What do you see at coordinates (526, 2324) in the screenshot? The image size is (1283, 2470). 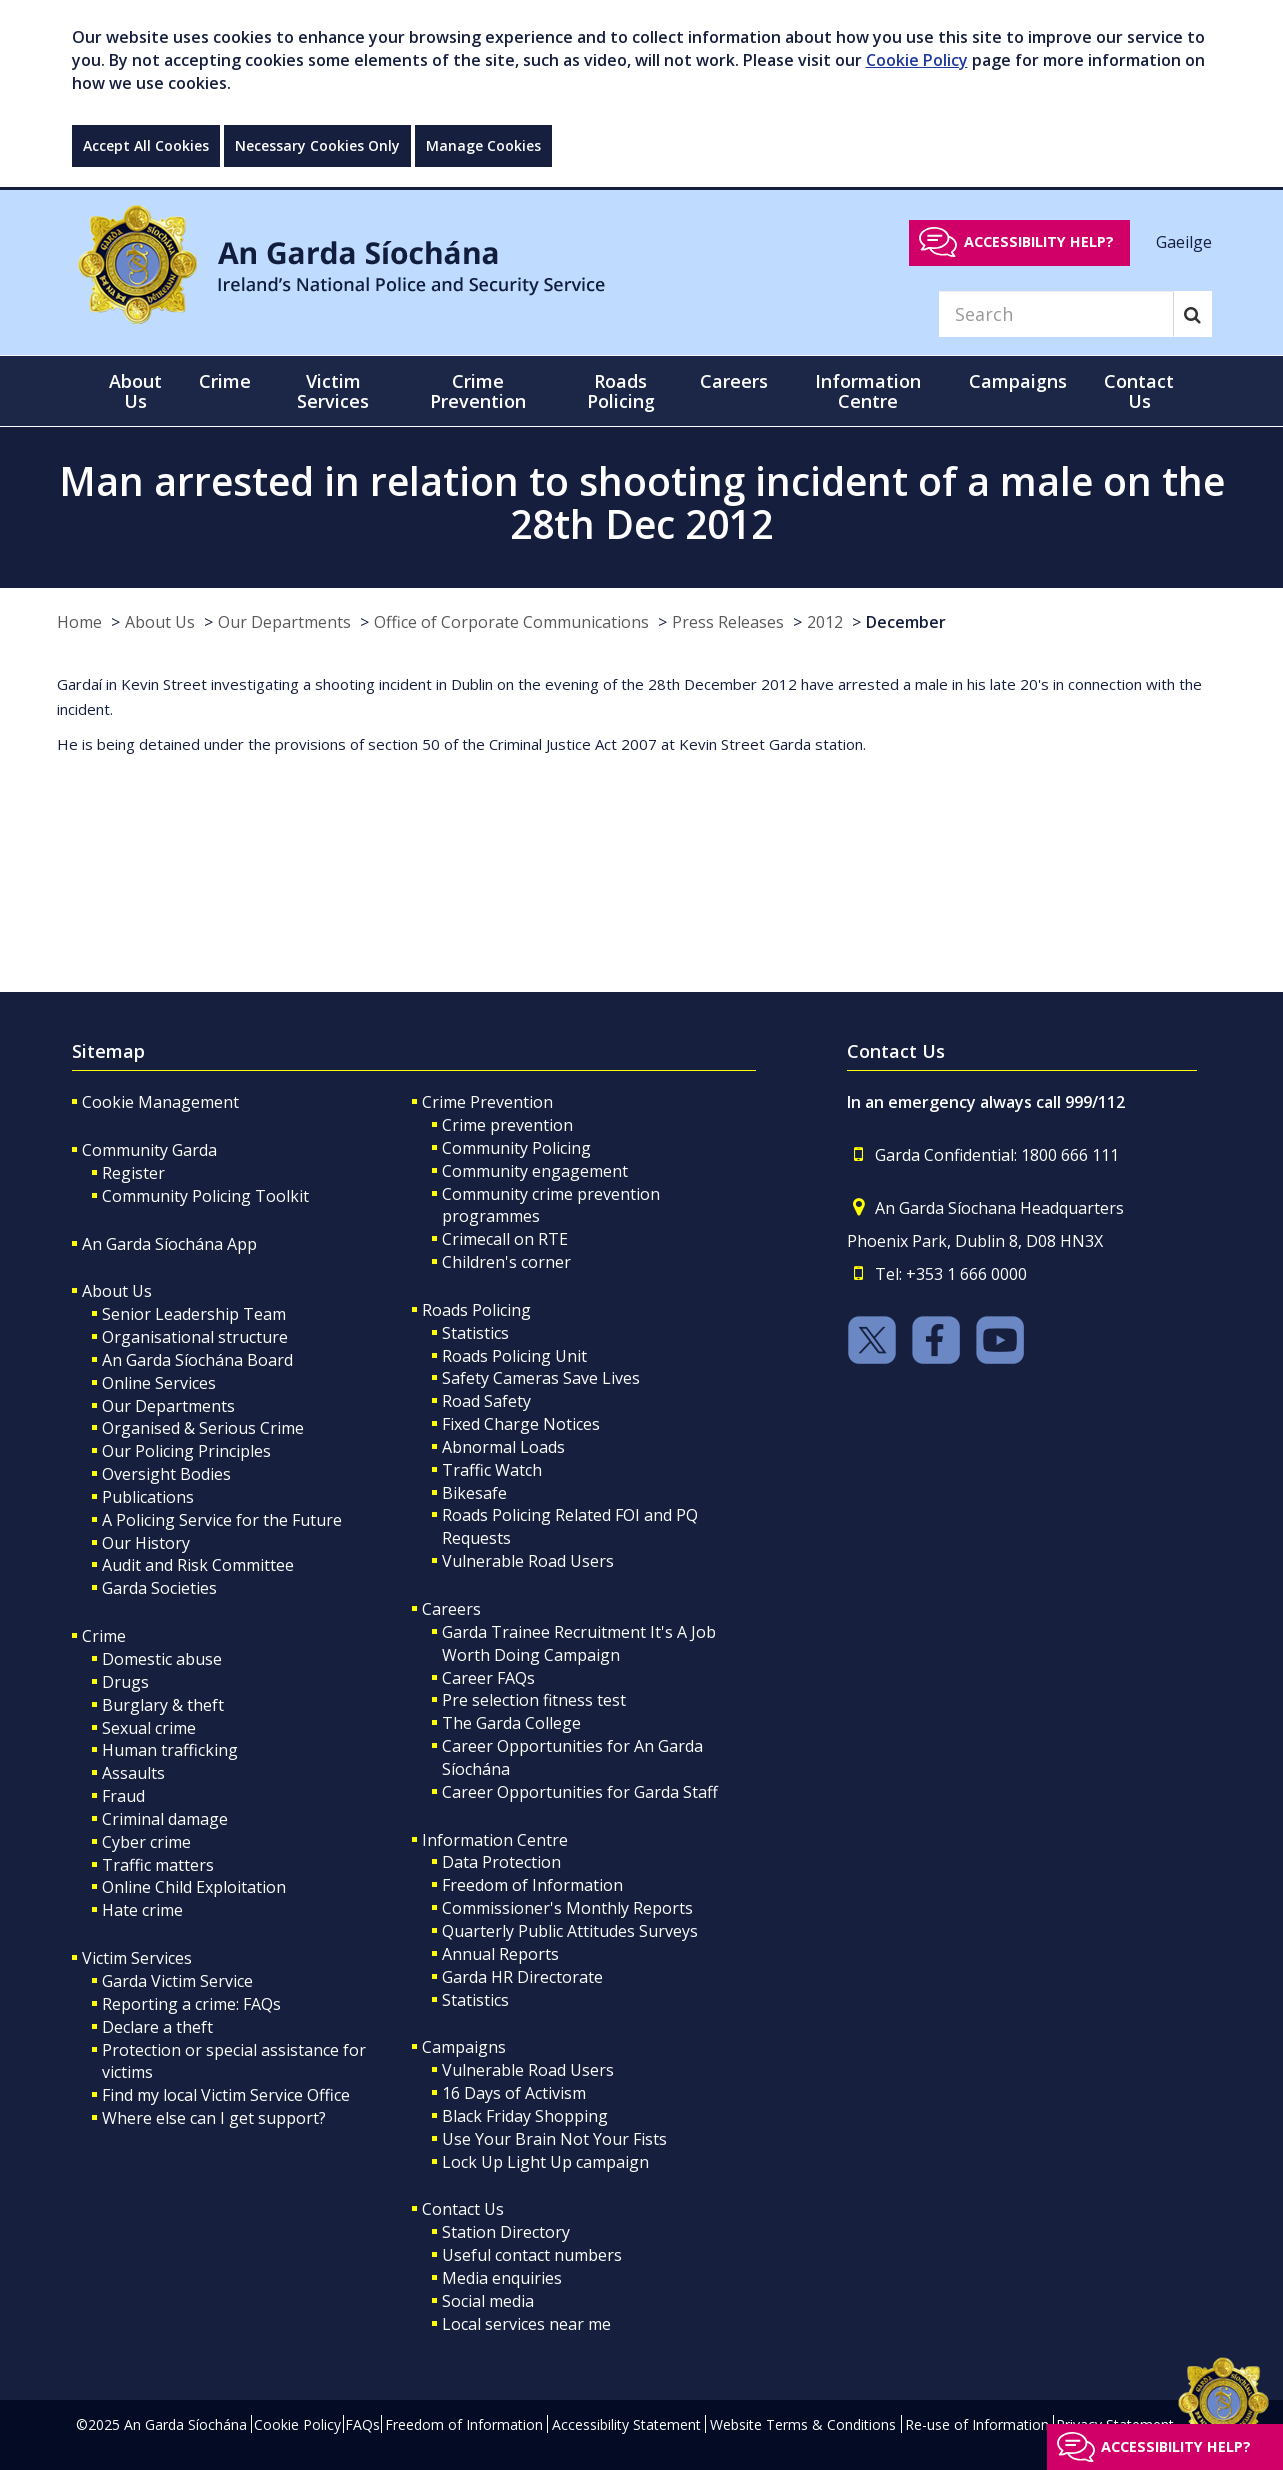 I see `Local services near me` at bounding box center [526, 2324].